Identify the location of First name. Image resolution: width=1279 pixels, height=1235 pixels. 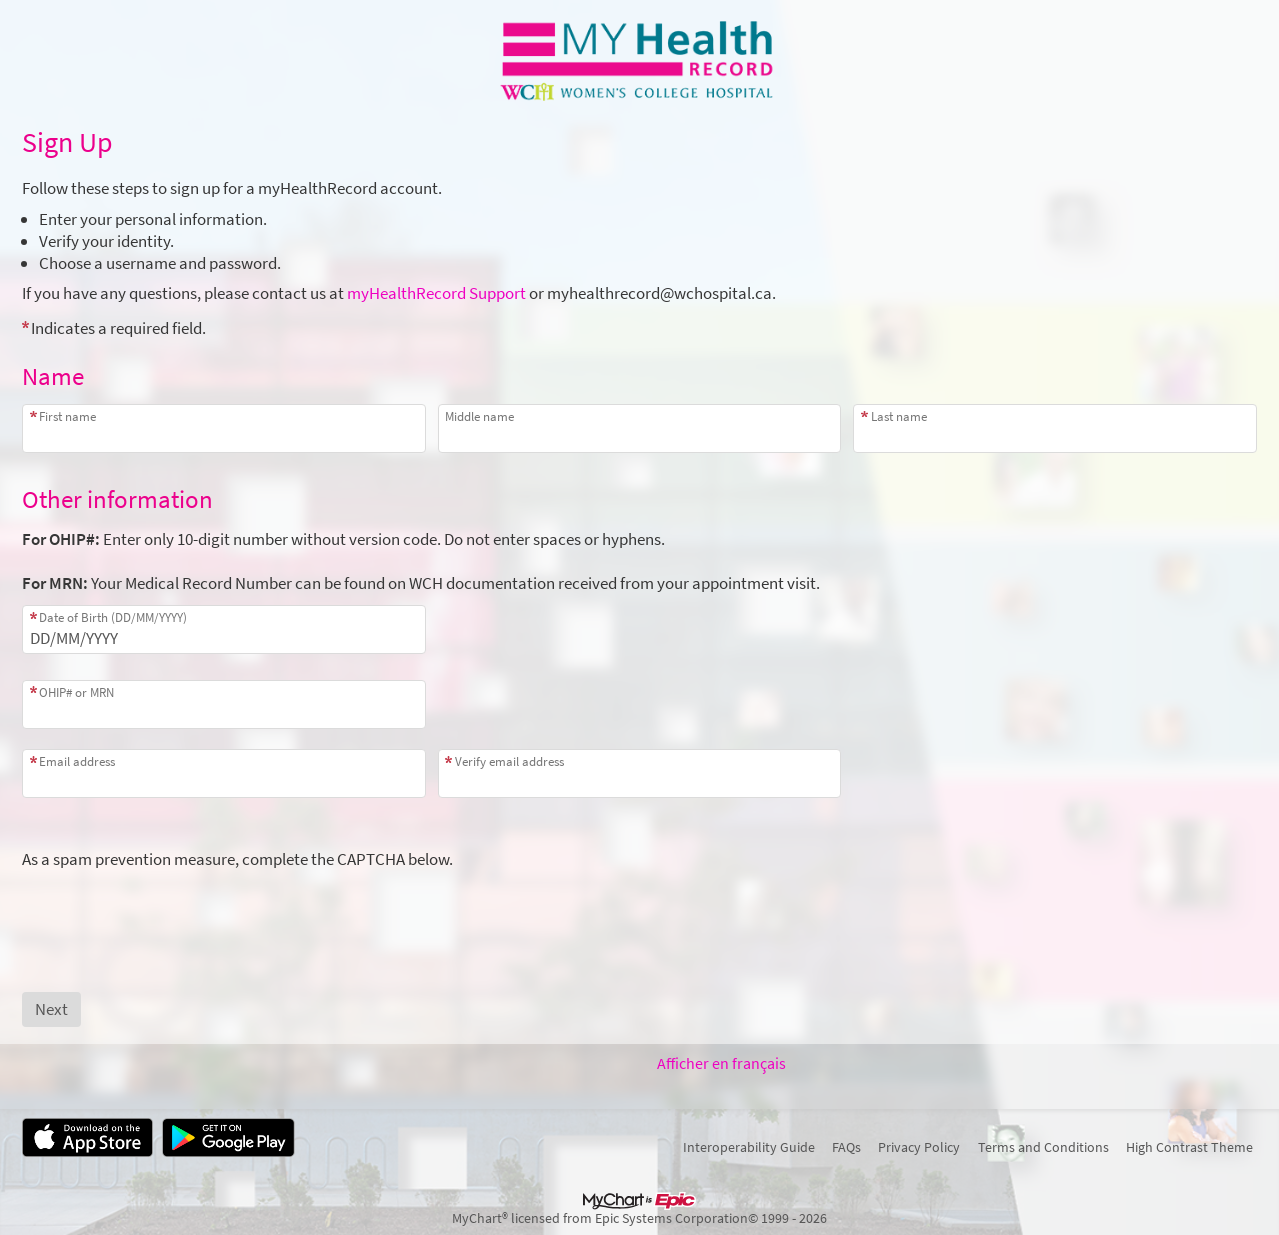
(67, 416).